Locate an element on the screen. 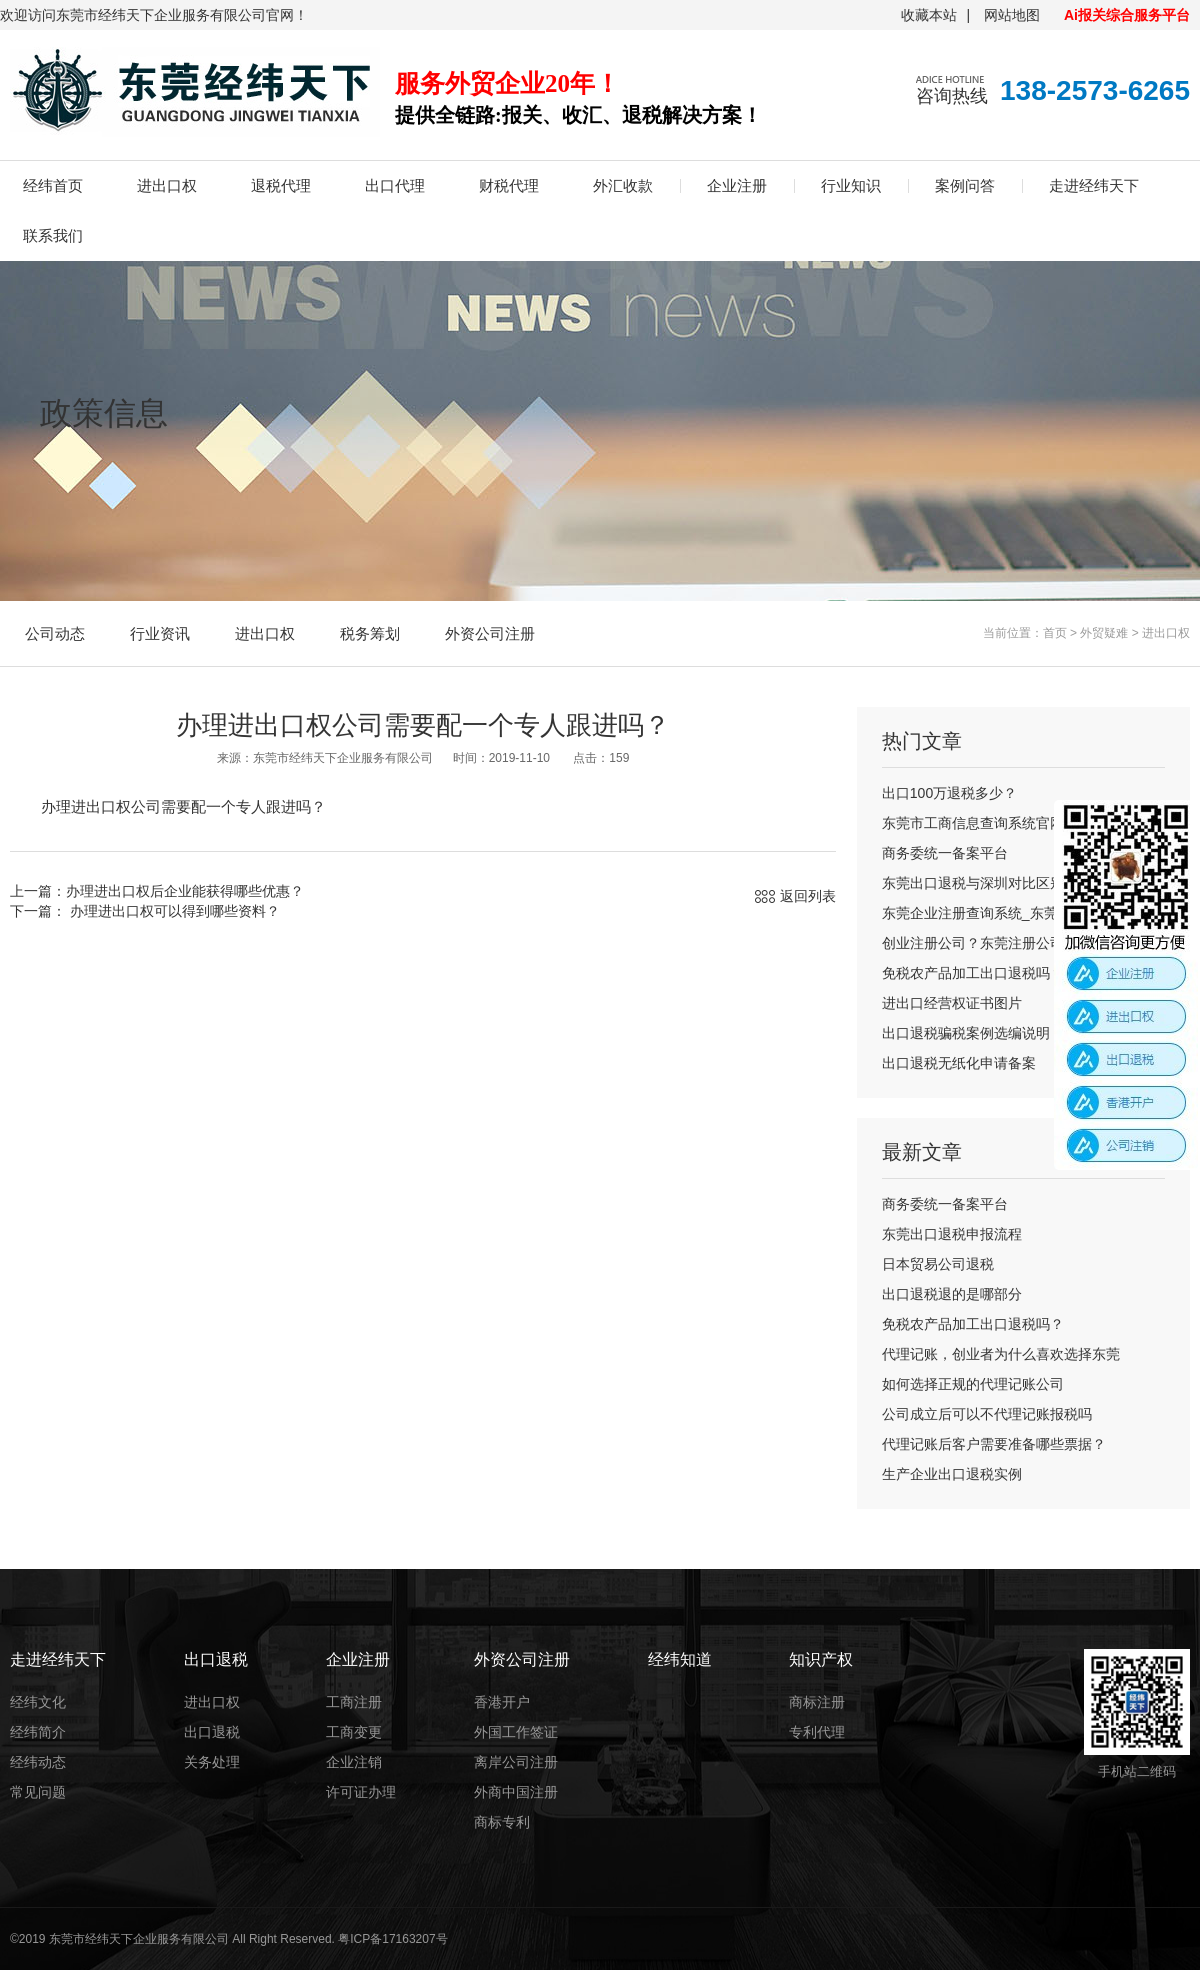 The height and width of the screenshot is (1970, 1200). 外贸疑难 is located at coordinates (1104, 633).